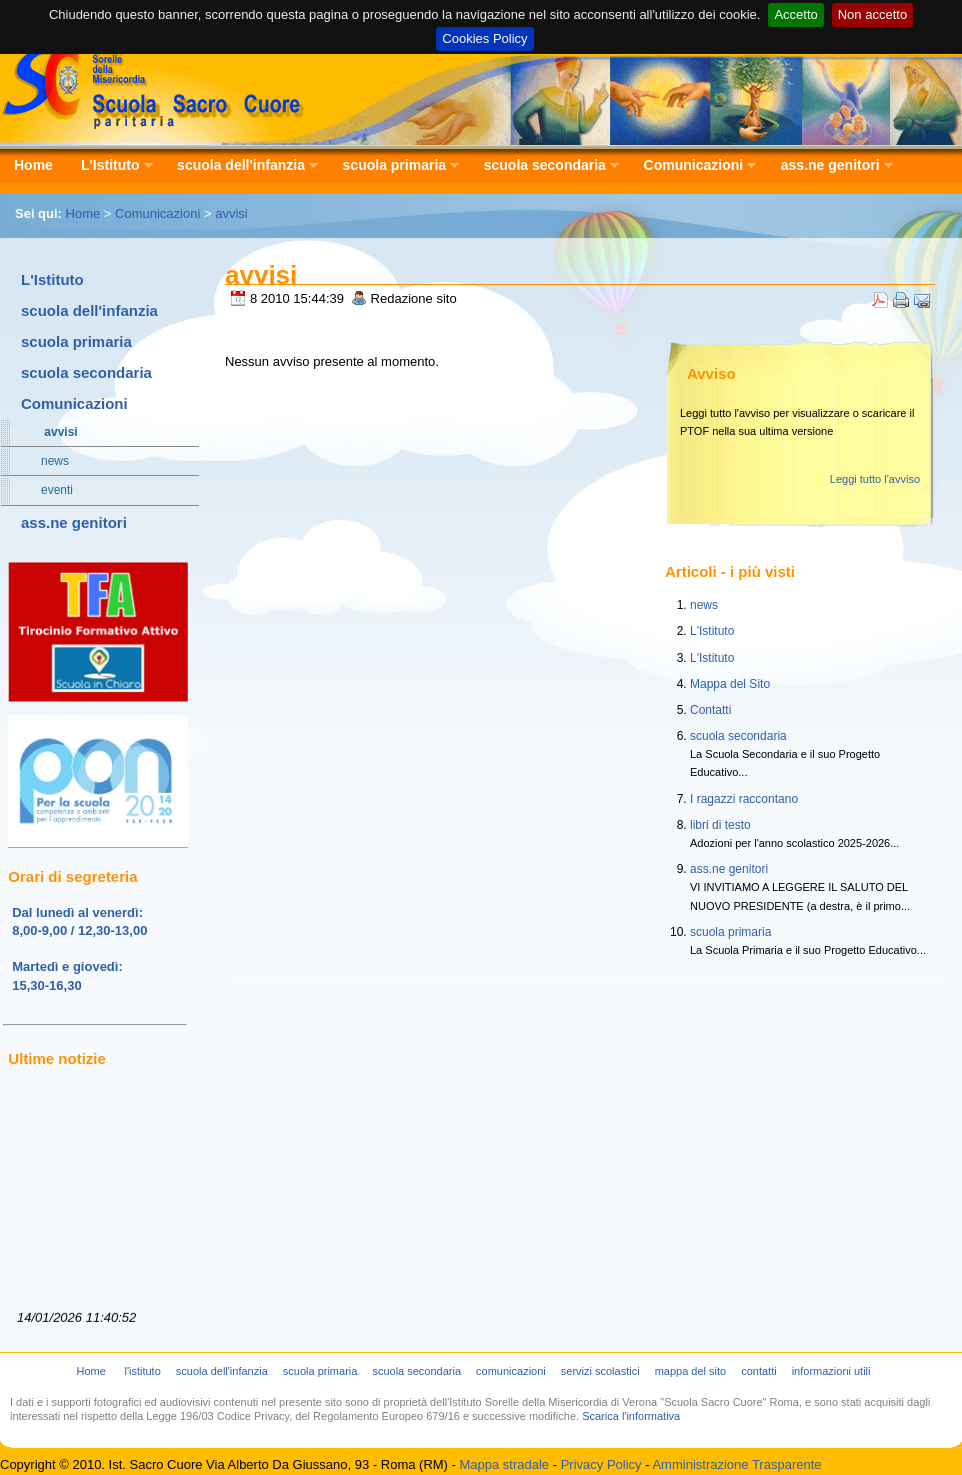 The height and width of the screenshot is (1475, 962). What do you see at coordinates (231, 213) in the screenshot?
I see `avvisi` at bounding box center [231, 213].